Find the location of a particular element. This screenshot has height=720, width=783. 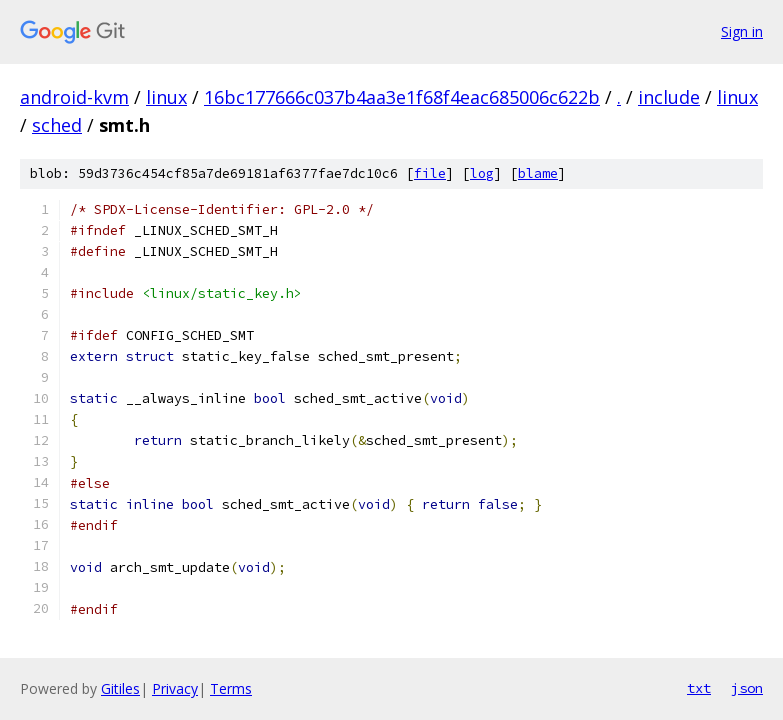

json is located at coordinates (747, 688).